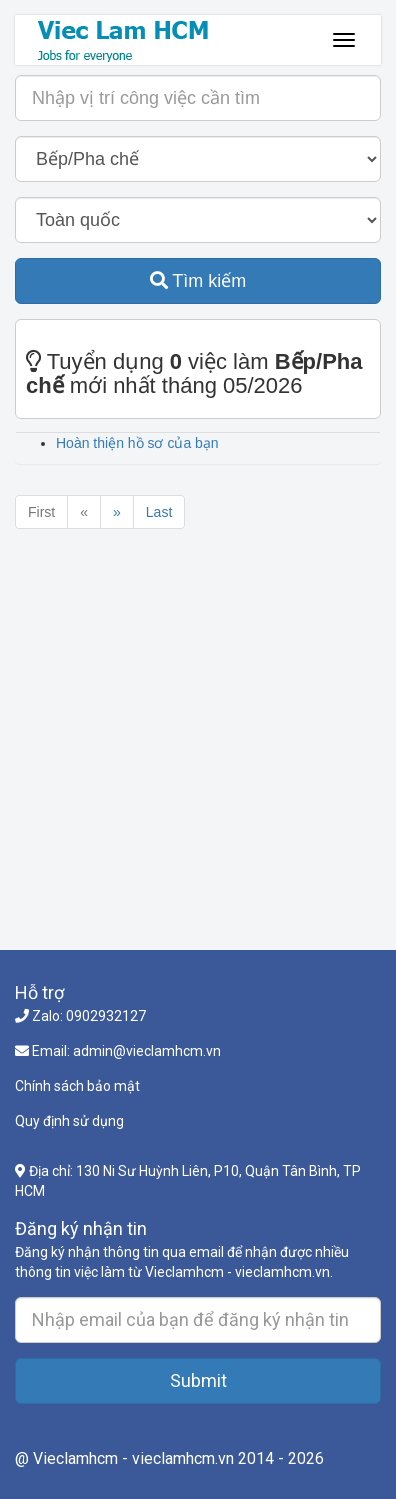  What do you see at coordinates (147, 1051) in the screenshot?
I see `admin@vieclamhcm.vn` at bounding box center [147, 1051].